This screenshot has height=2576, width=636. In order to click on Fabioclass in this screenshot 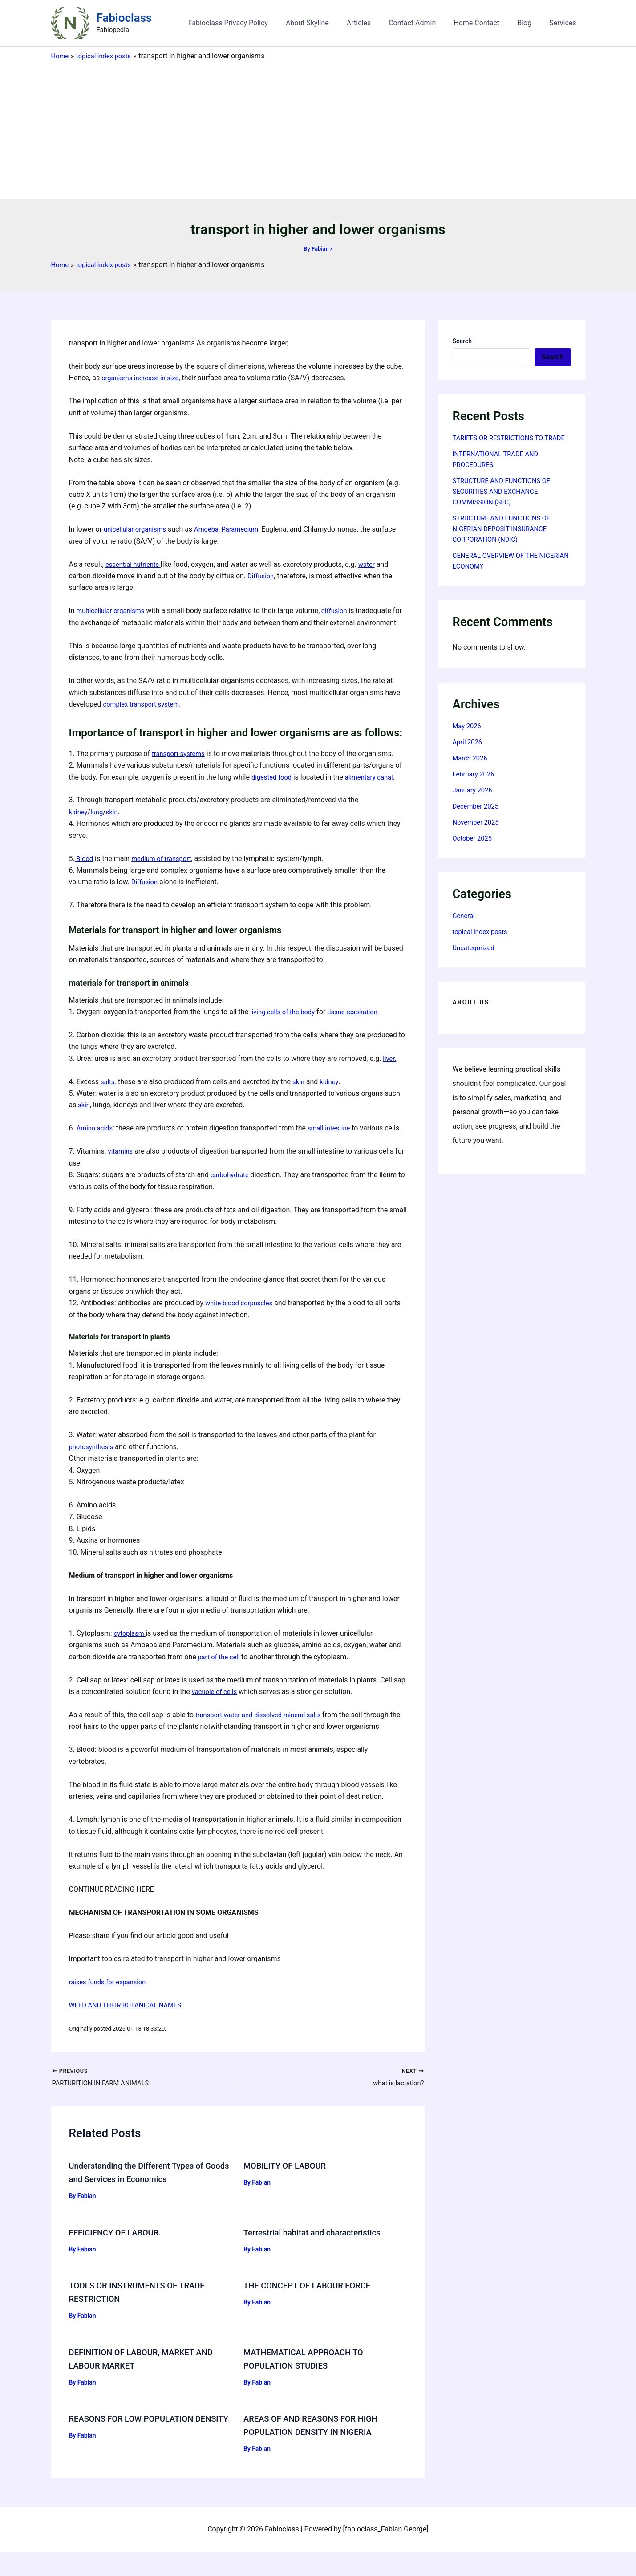, I will do `click(124, 17)`.